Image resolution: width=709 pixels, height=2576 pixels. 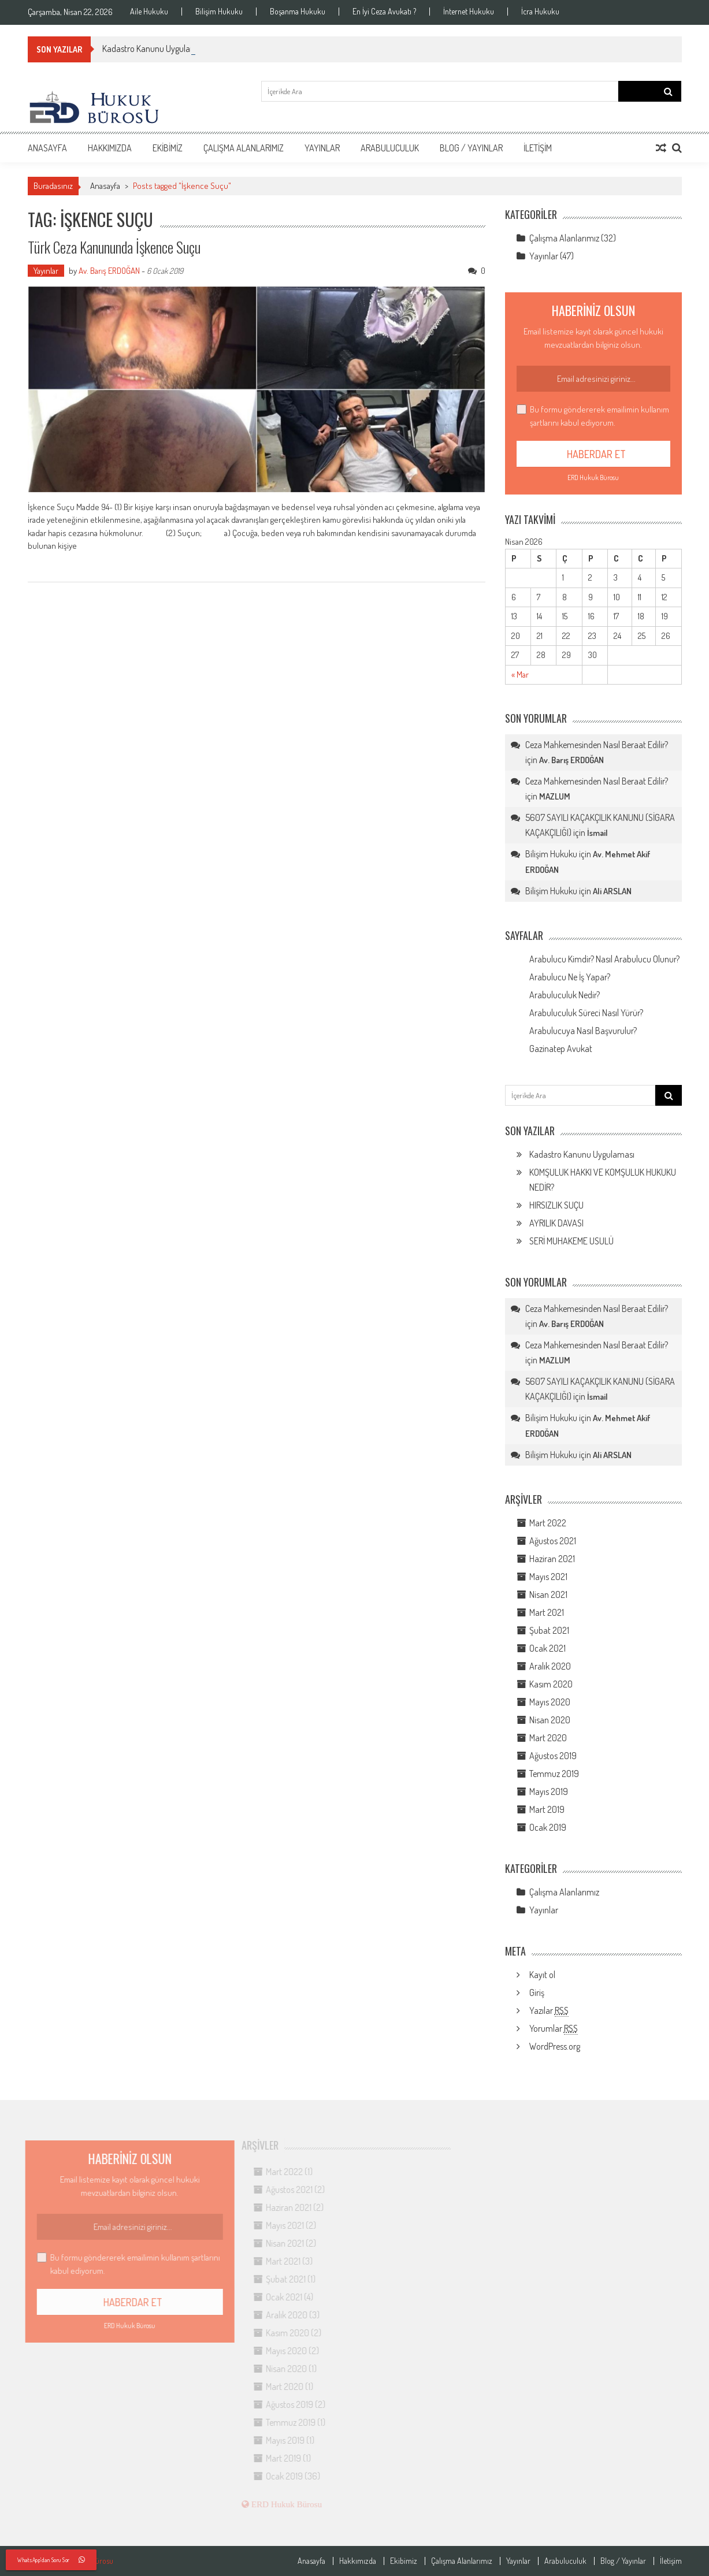 What do you see at coordinates (549, 1720) in the screenshot?
I see `Nisan 2020` at bounding box center [549, 1720].